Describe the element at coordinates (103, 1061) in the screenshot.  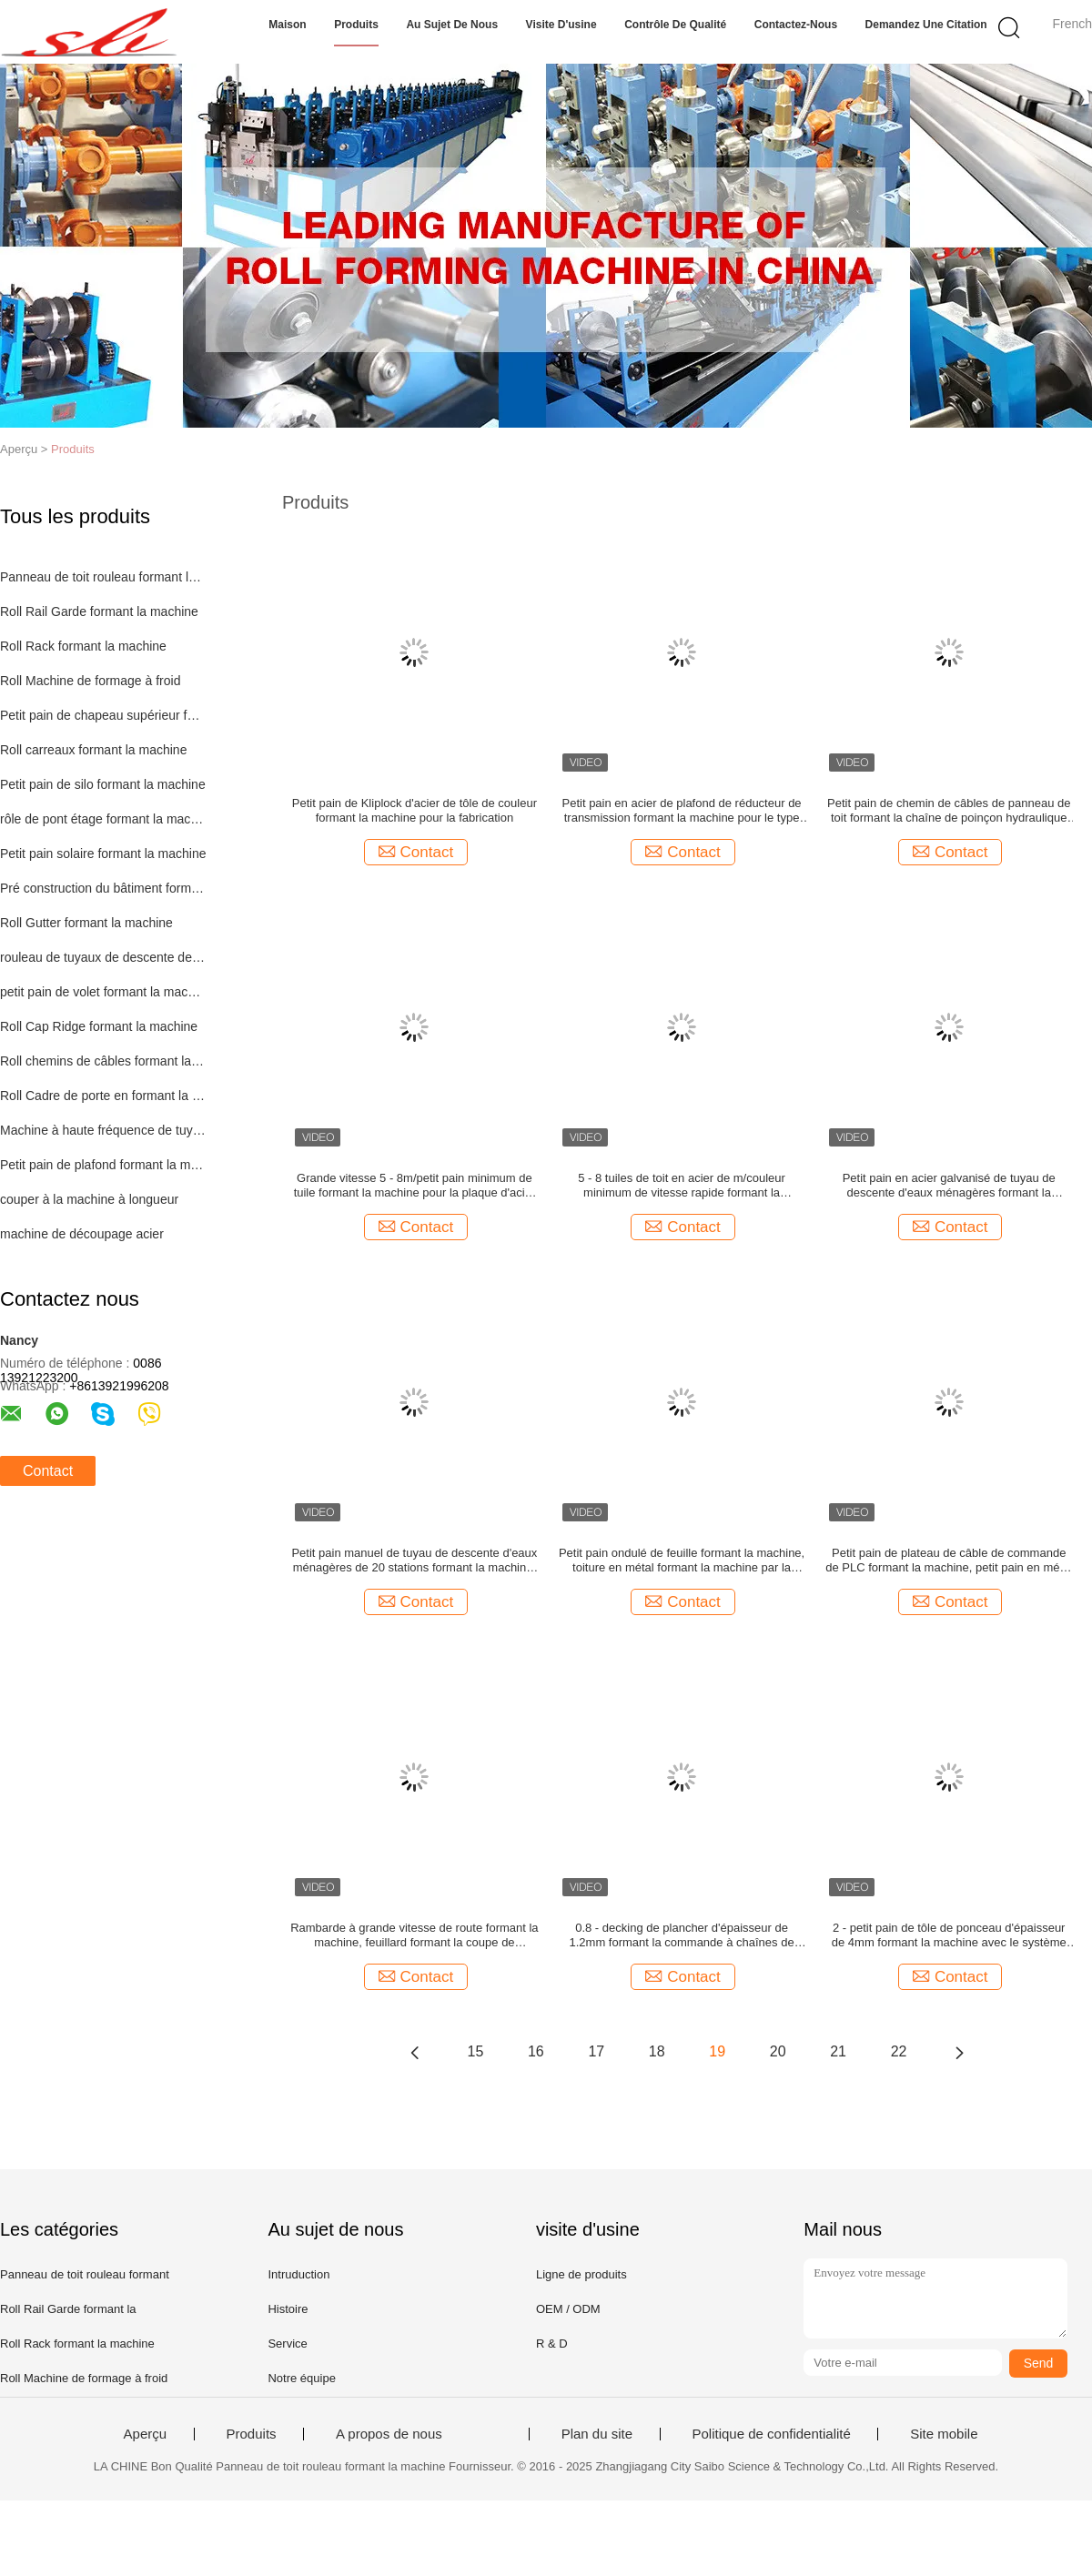
I see `Roll chemins de câbles formant la machine` at that location.